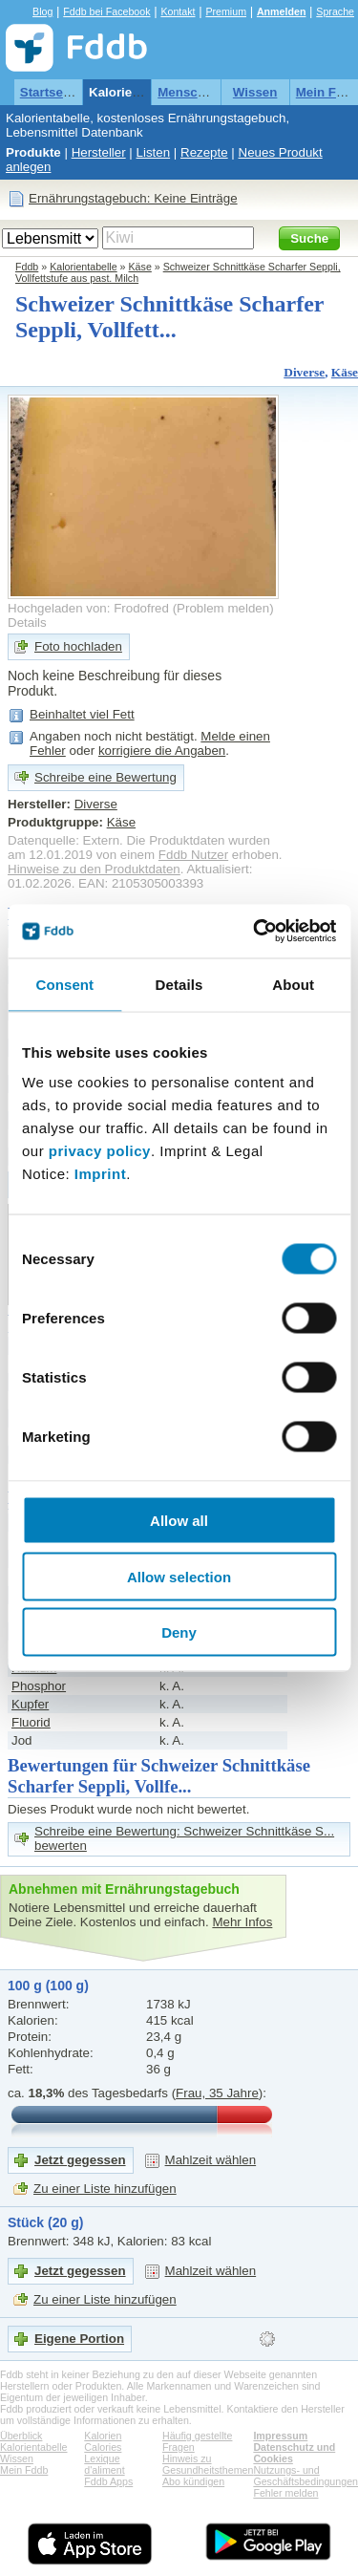 The image size is (358, 2576). Describe the element at coordinates (21, 2435) in the screenshot. I see `Überblick` at that location.